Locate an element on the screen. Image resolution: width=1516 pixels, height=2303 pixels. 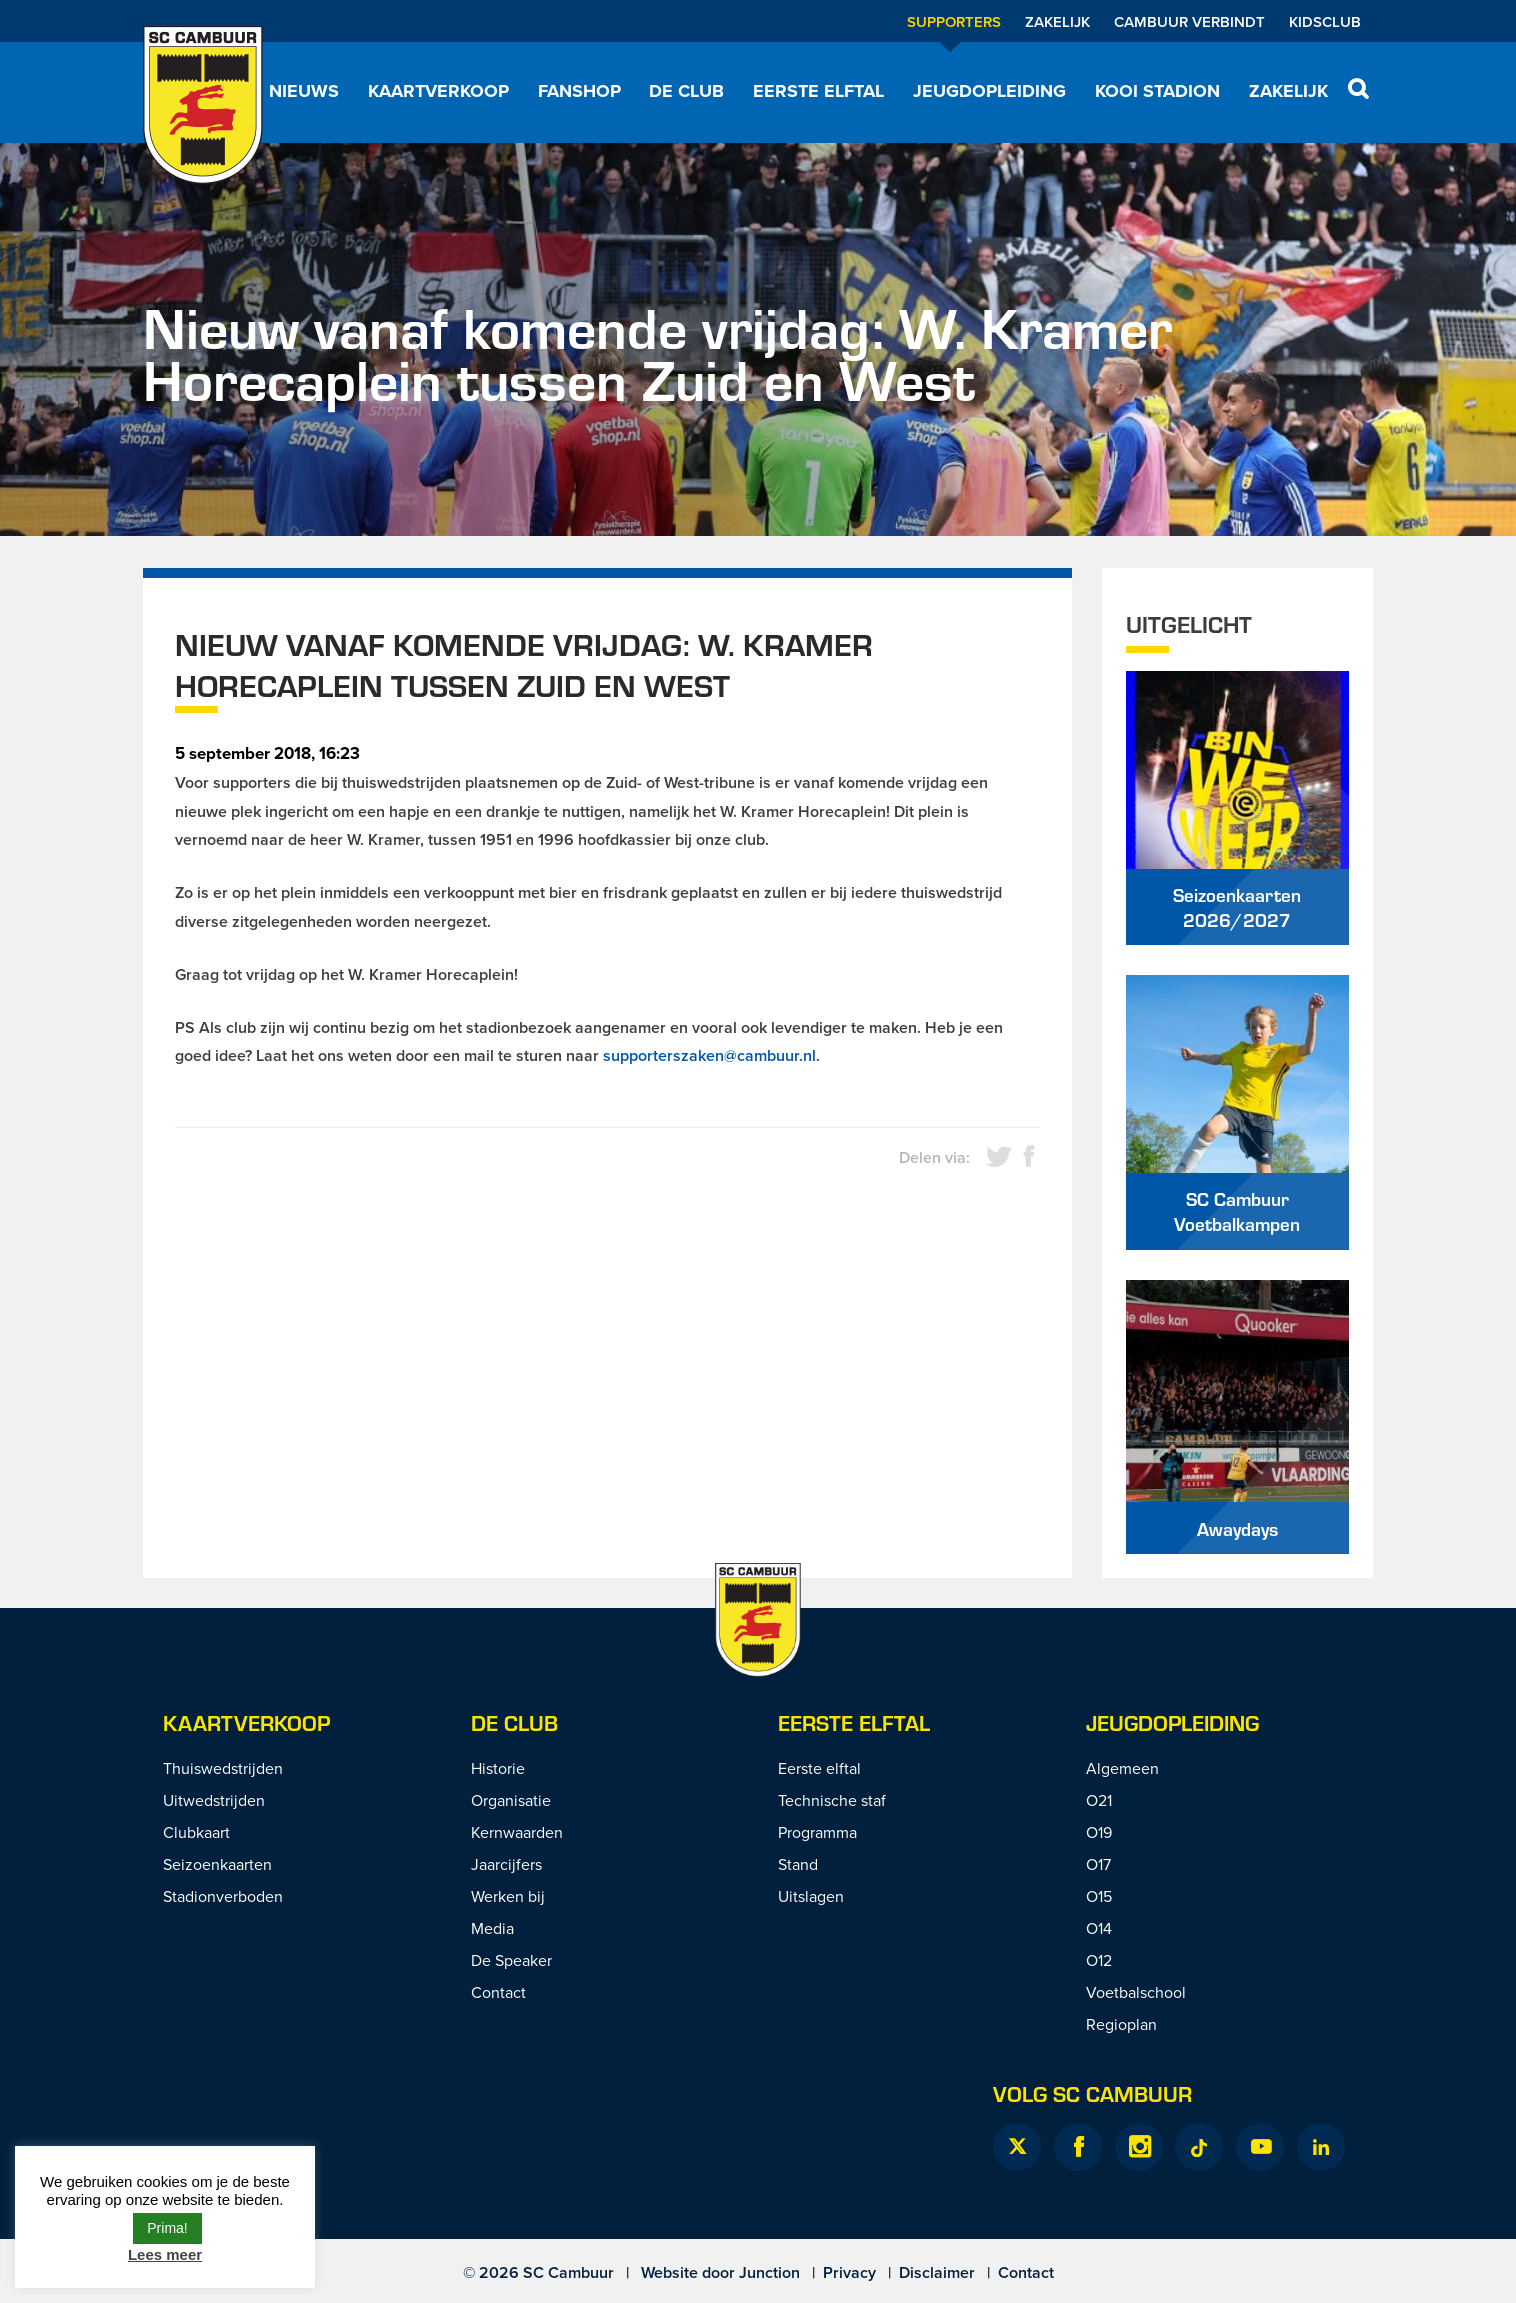
Technische staf is located at coordinates (832, 1800).